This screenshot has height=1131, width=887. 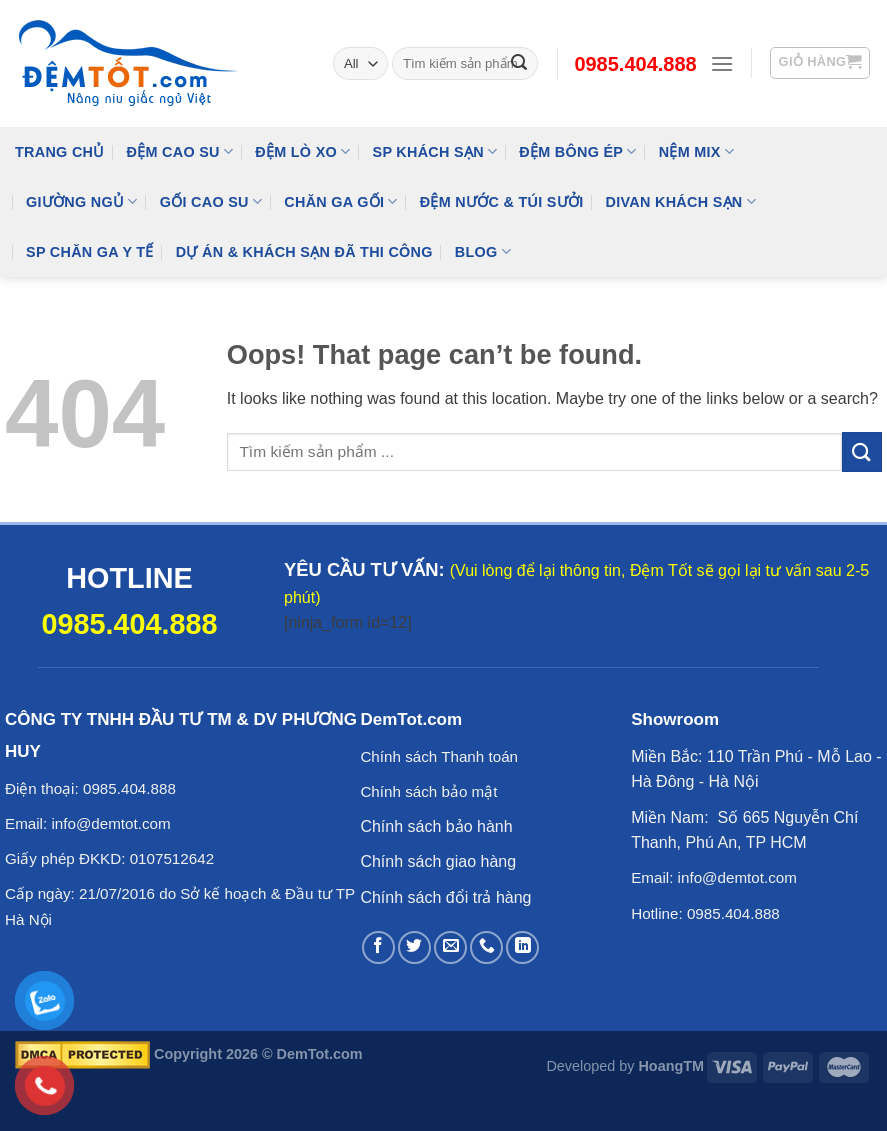 I want to click on Đệm Lò Xo, so click(x=302, y=151).